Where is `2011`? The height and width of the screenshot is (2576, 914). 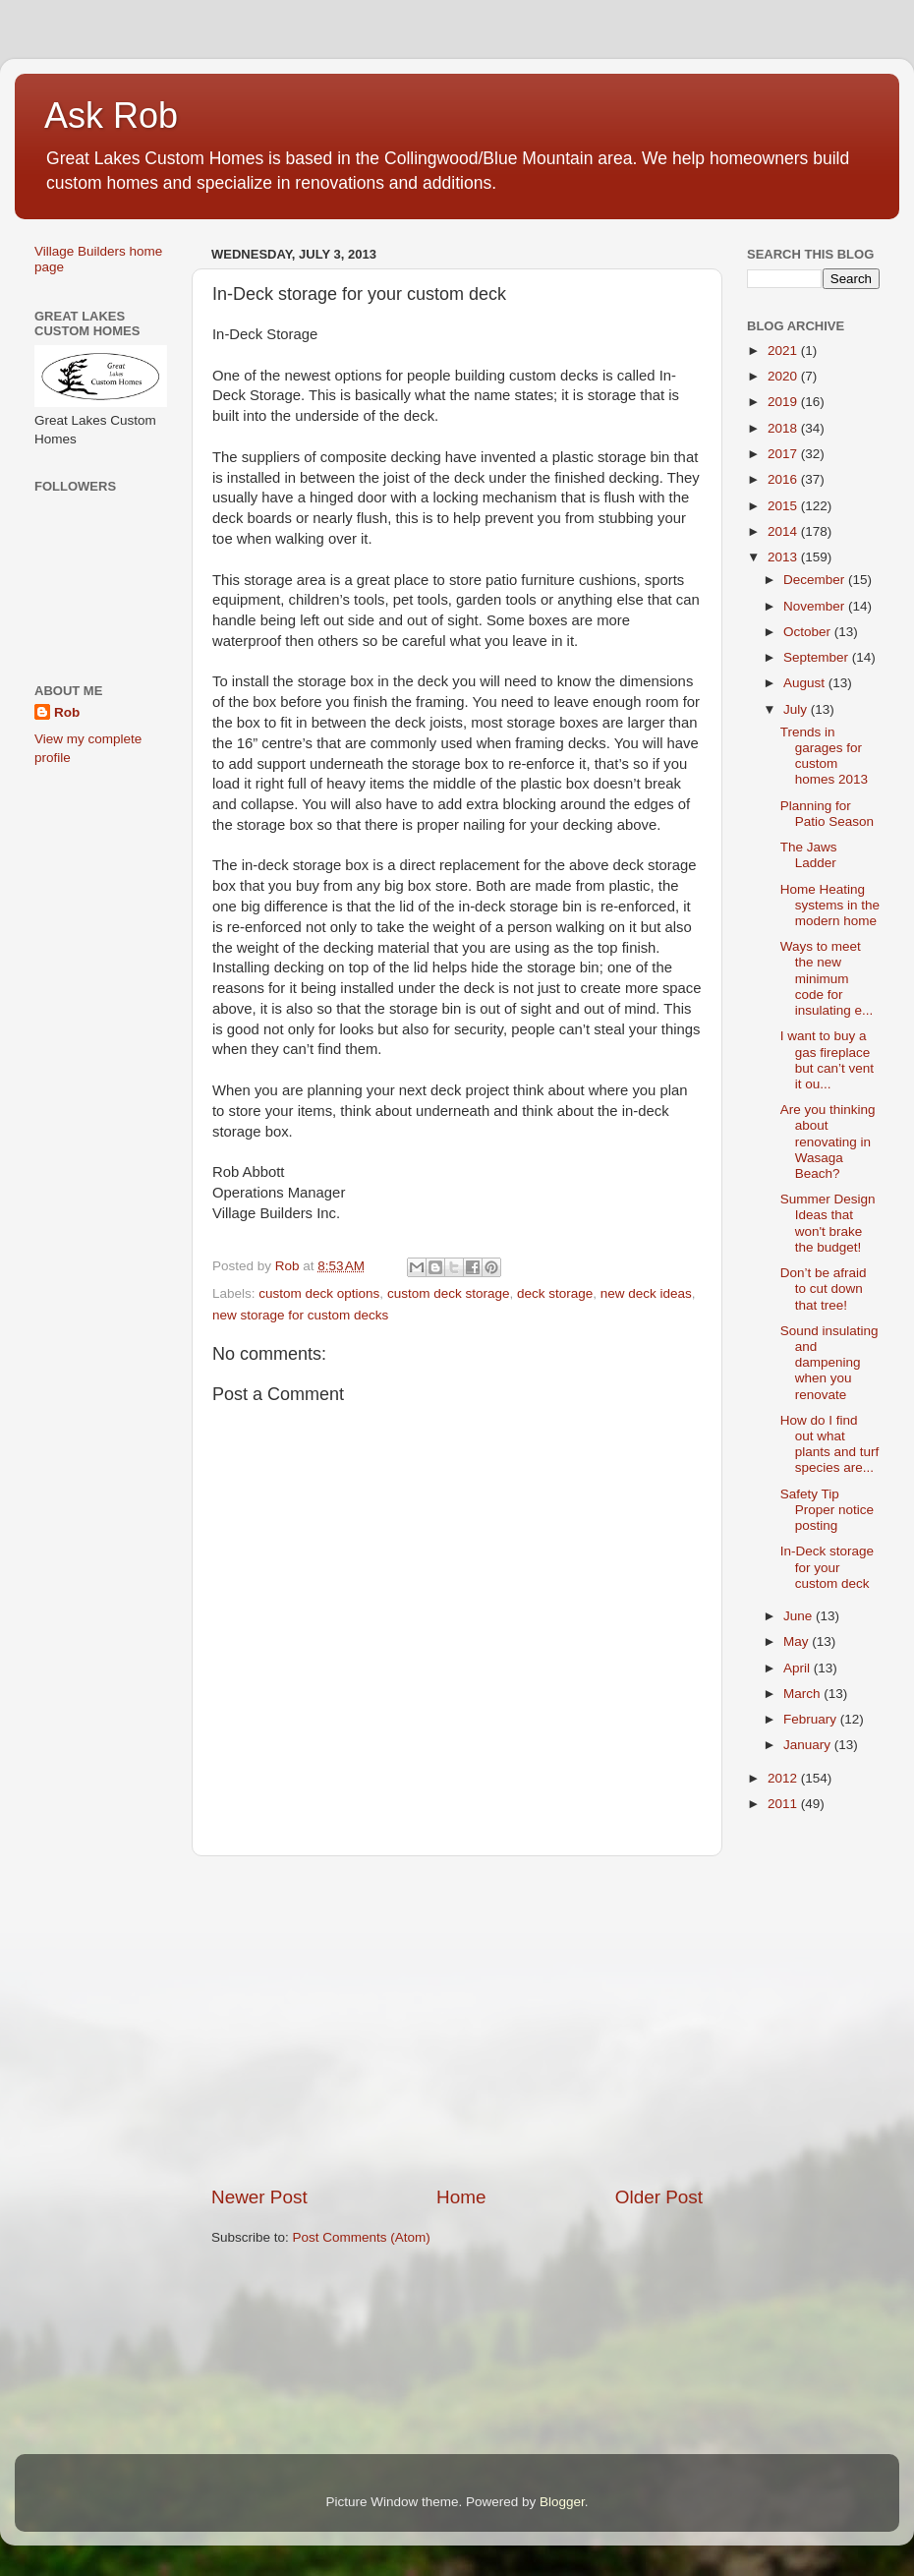
2011 is located at coordinates (784, 1803).